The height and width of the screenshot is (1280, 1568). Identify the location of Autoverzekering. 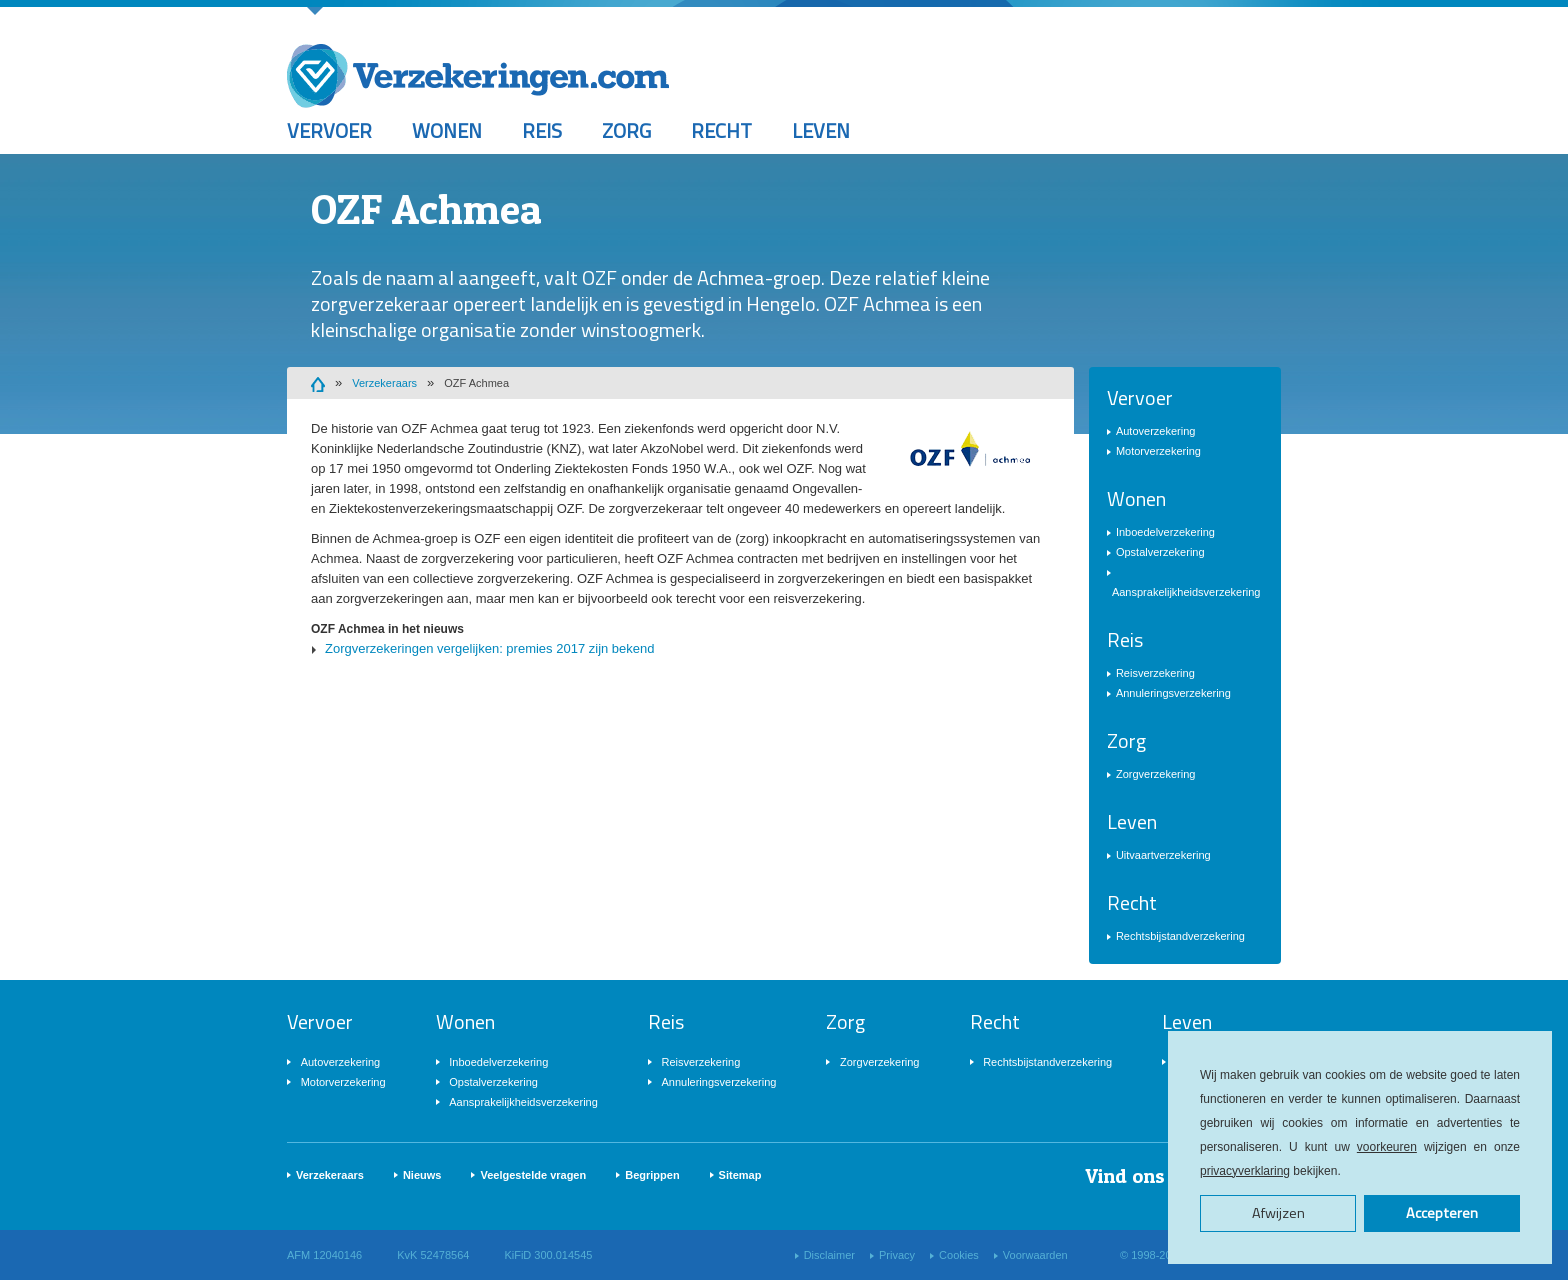
(1156, 431).